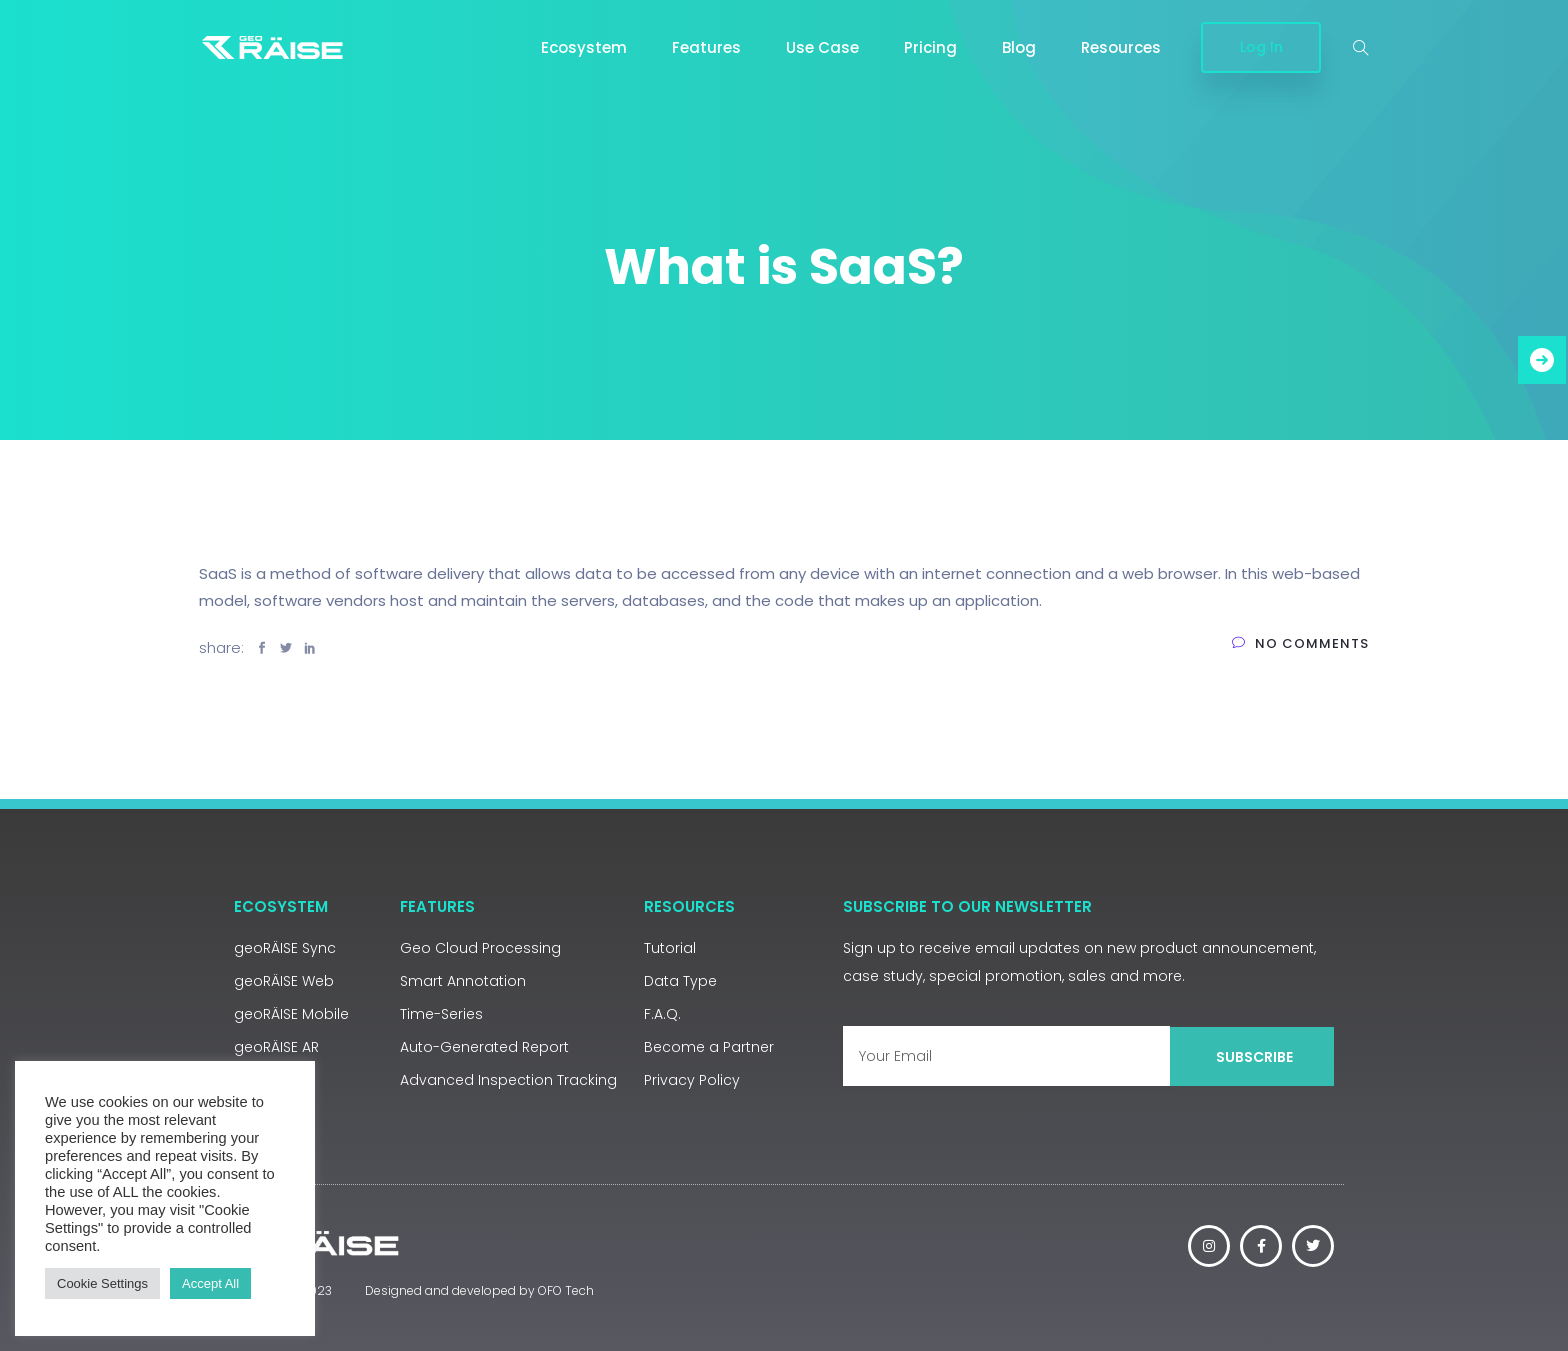  I want to click on Use Case, so click(822, 47).